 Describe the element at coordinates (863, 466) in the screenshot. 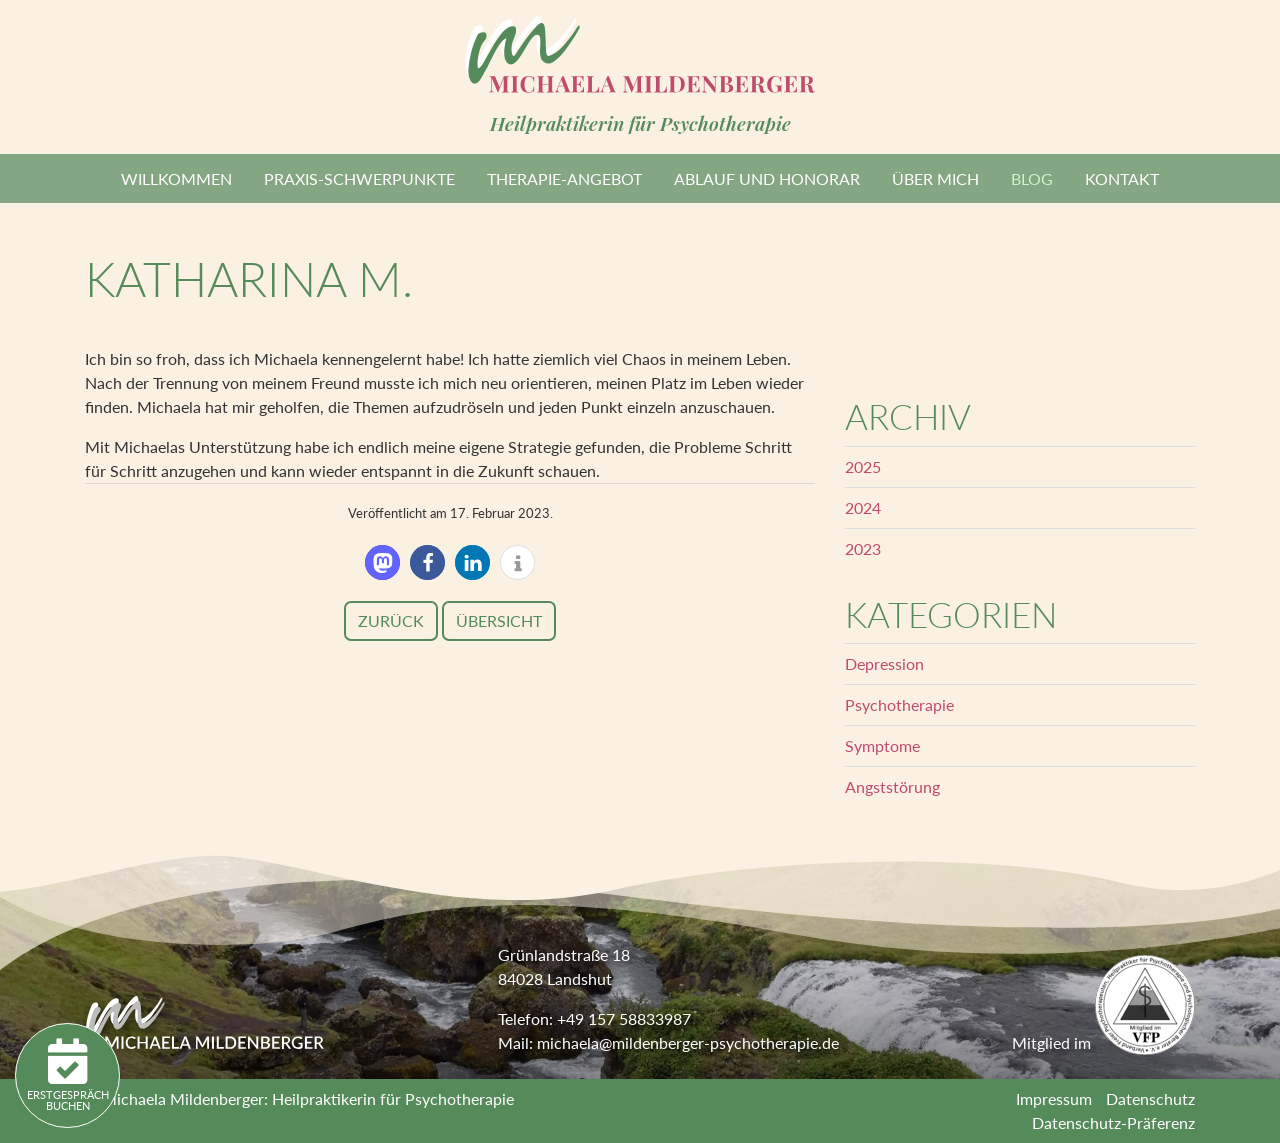

I see `2025` at that location.